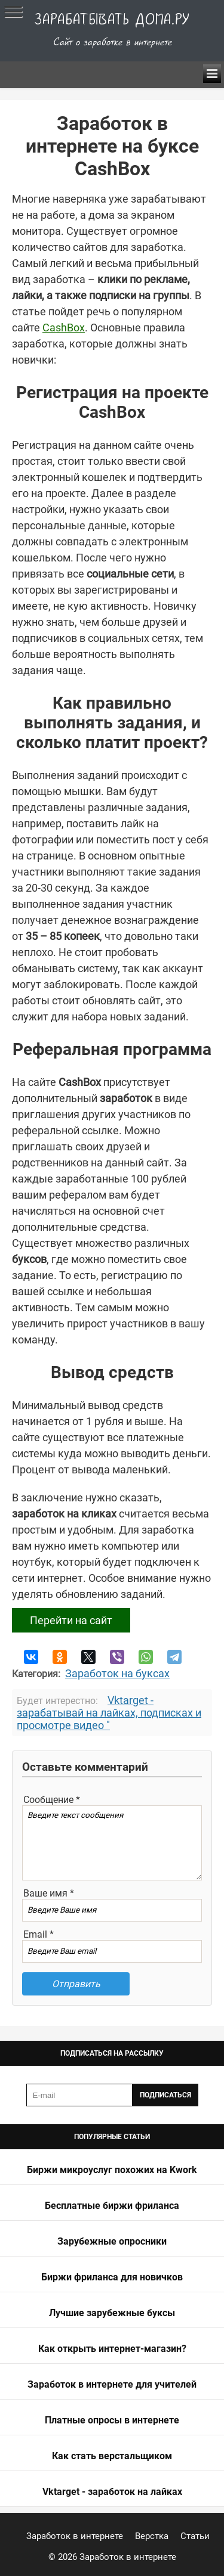 Image resolution: width=224 pixels, height=2576 pixels. Describe the element at coordinates (109, 1712) in the screenshot. I see `Vktarget - зарабатывай на лайках, подписках и просмотре видео "` at that location.